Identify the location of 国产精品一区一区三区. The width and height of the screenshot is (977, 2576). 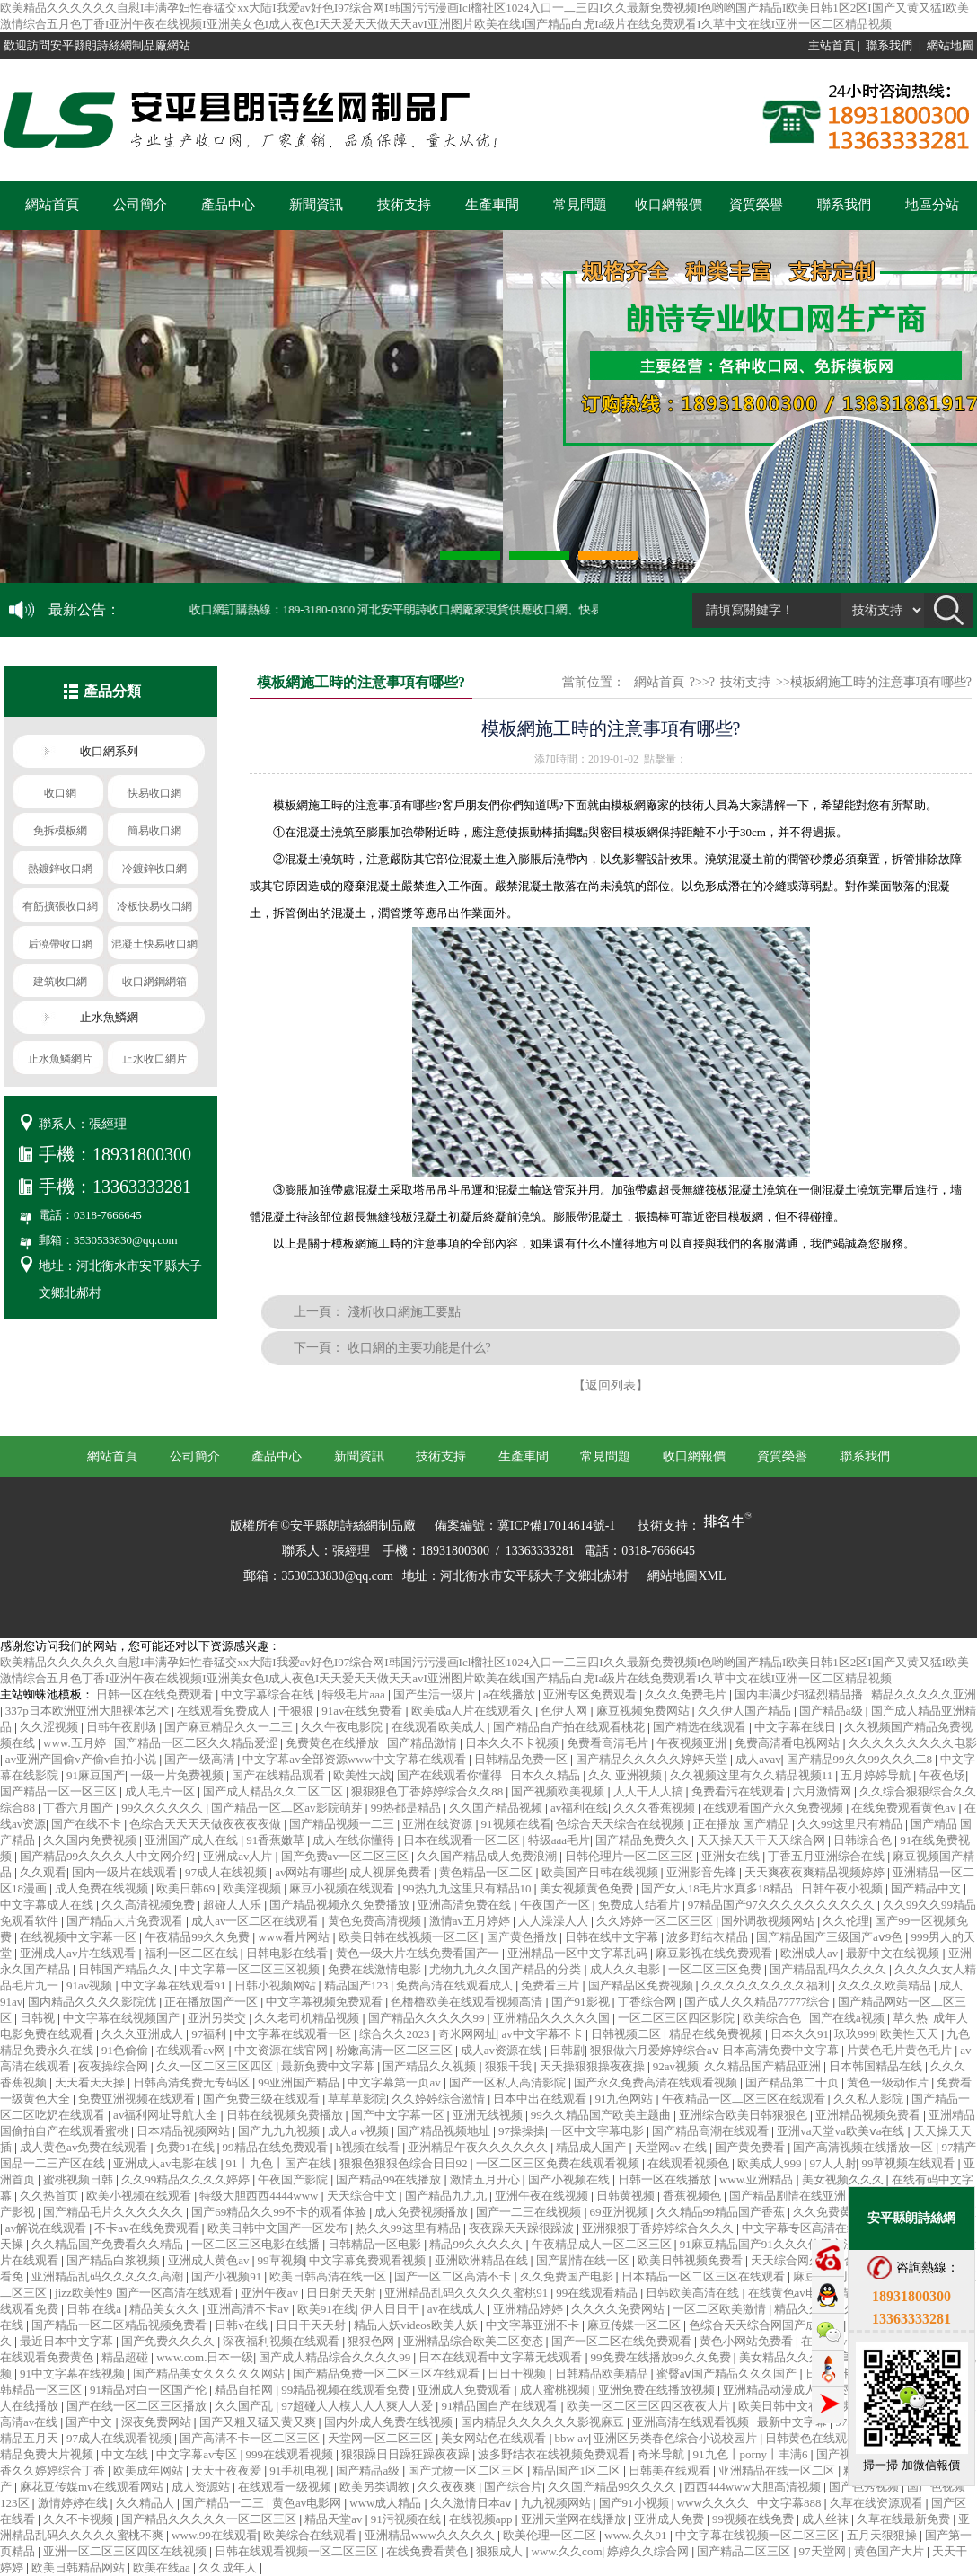
(59, 1791).